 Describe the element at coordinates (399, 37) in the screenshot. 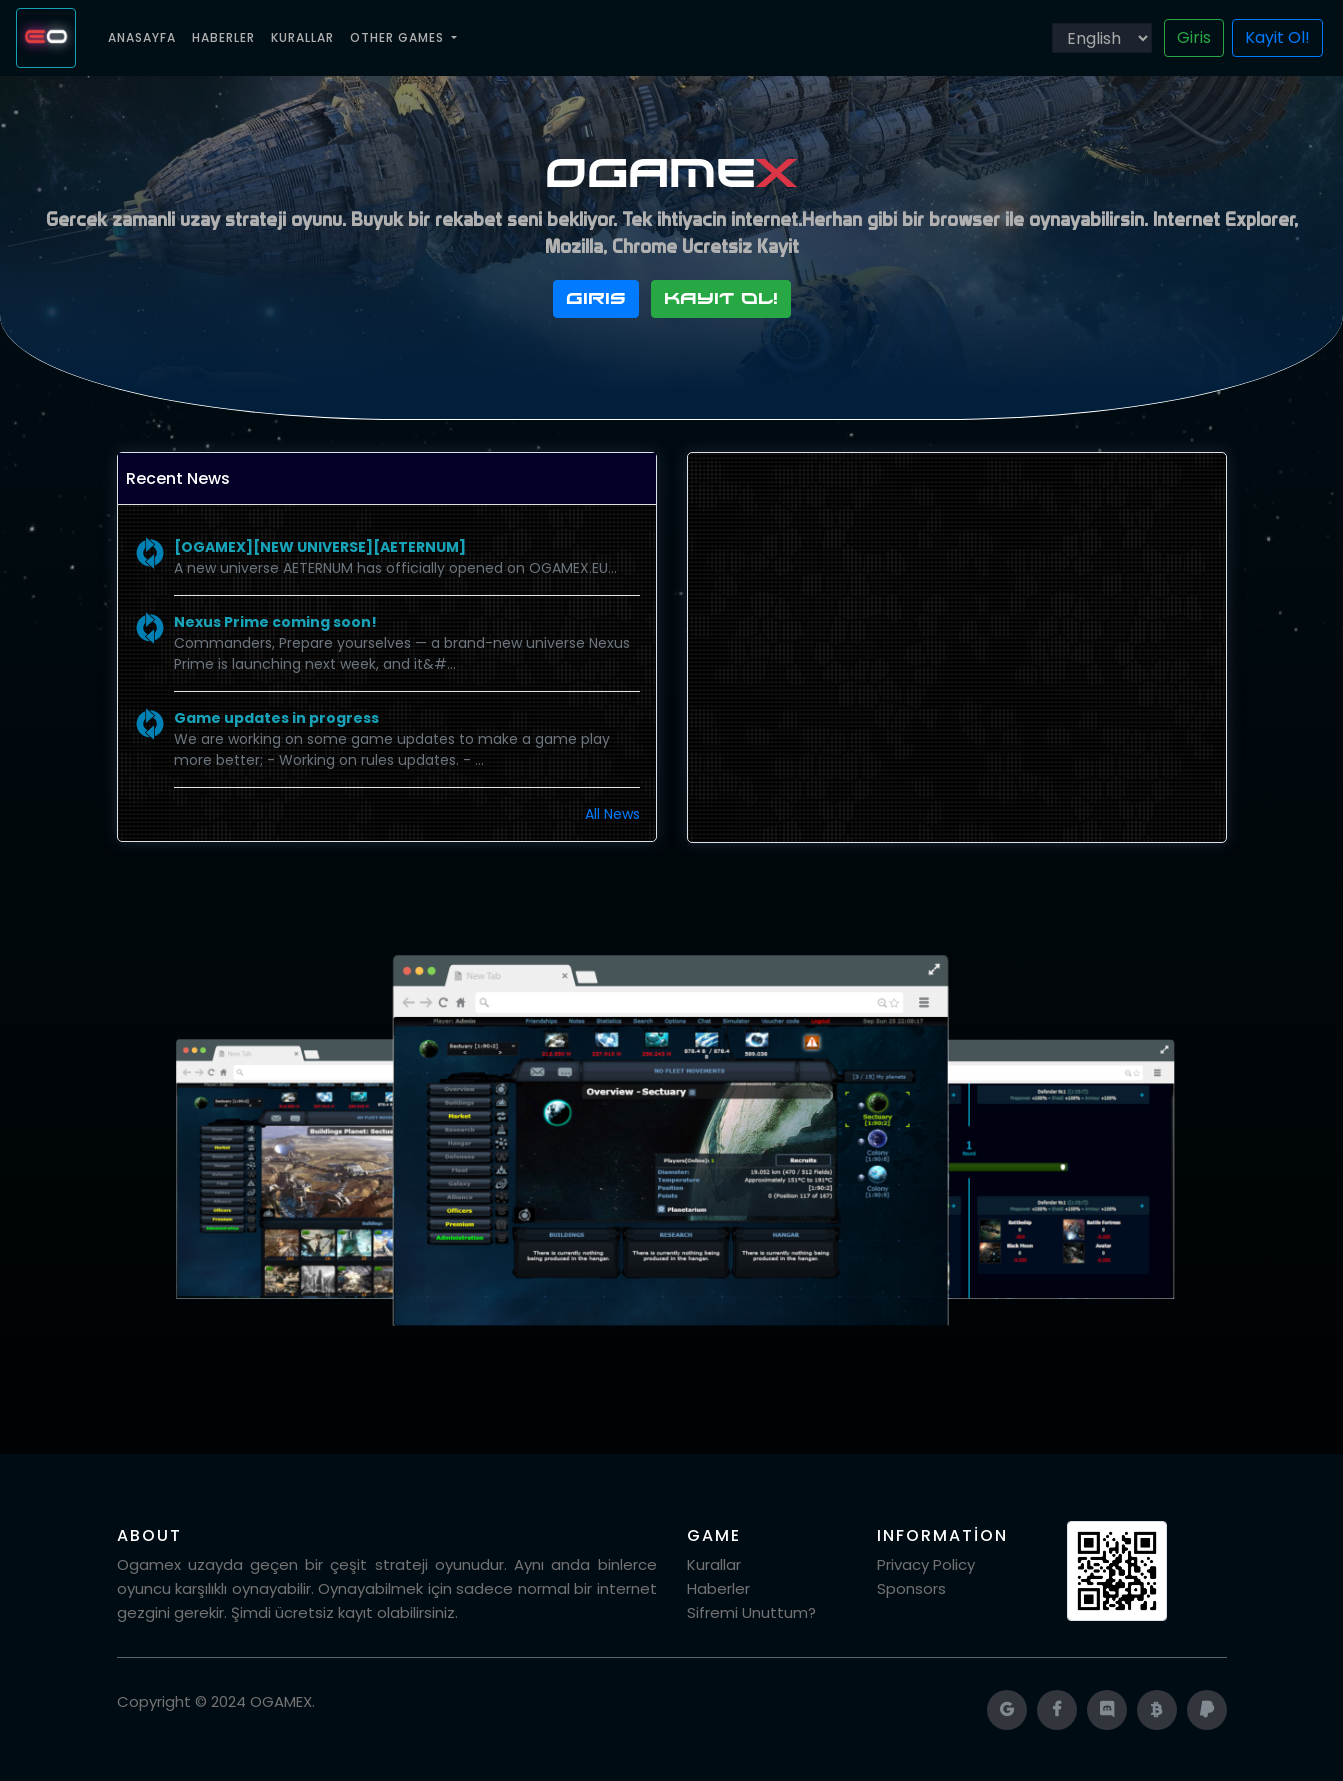

I see `Other Games [button]` at that location.